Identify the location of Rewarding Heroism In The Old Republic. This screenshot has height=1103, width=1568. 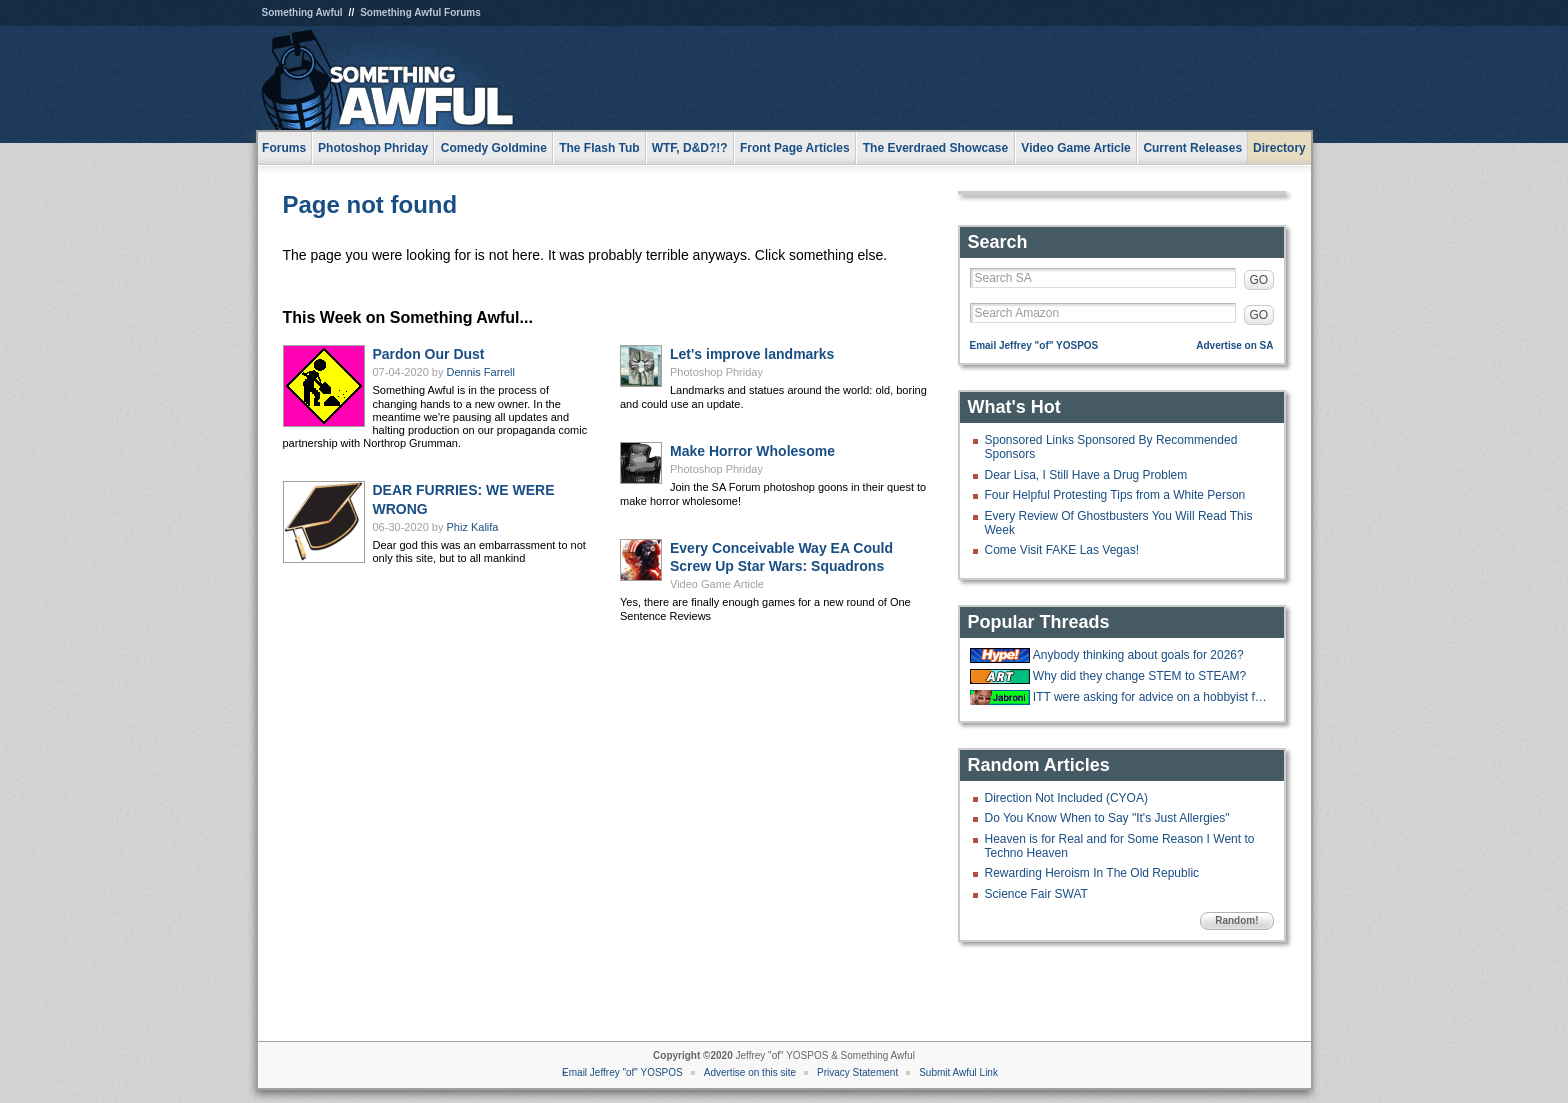
(1092, 873).